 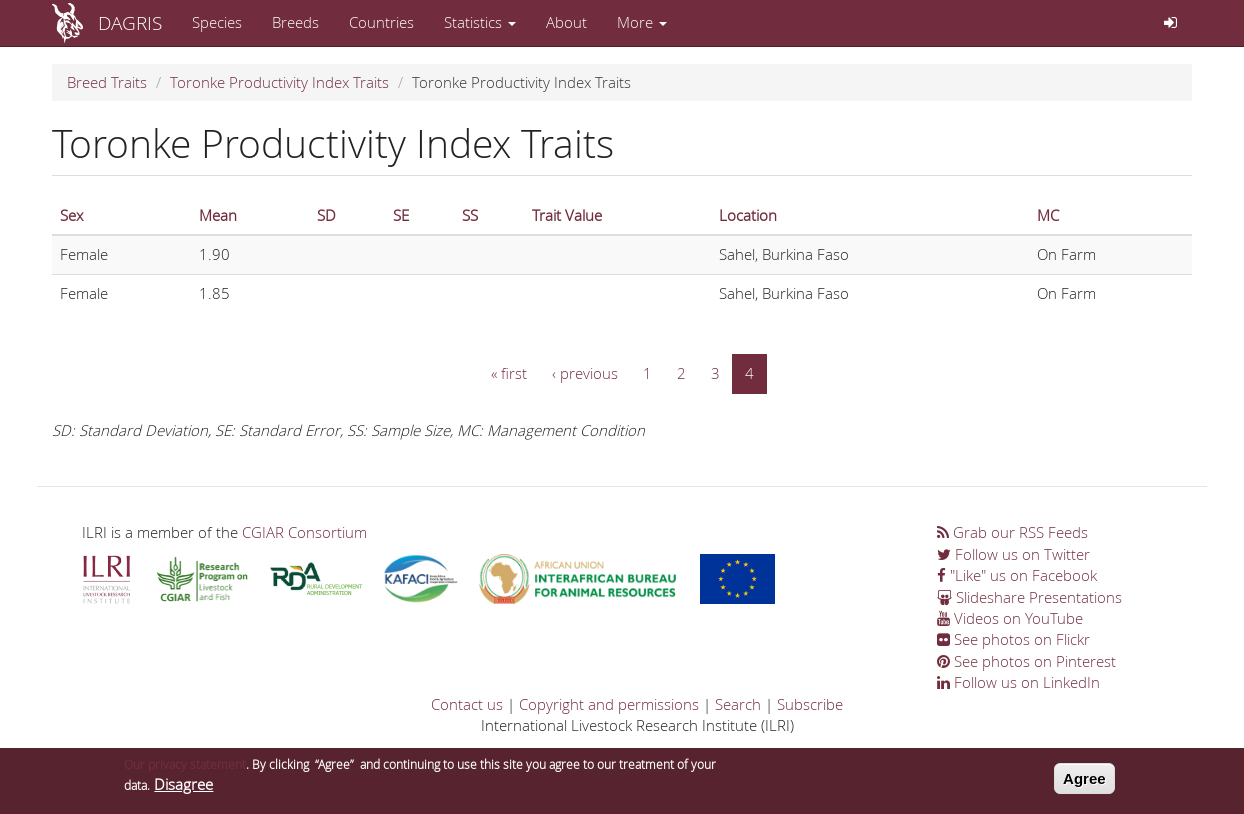 What do you see at coordinates (1012, 532) in the screenshot?
I see `Grab our RSS Feeds` at bounding box center [1012, 532].